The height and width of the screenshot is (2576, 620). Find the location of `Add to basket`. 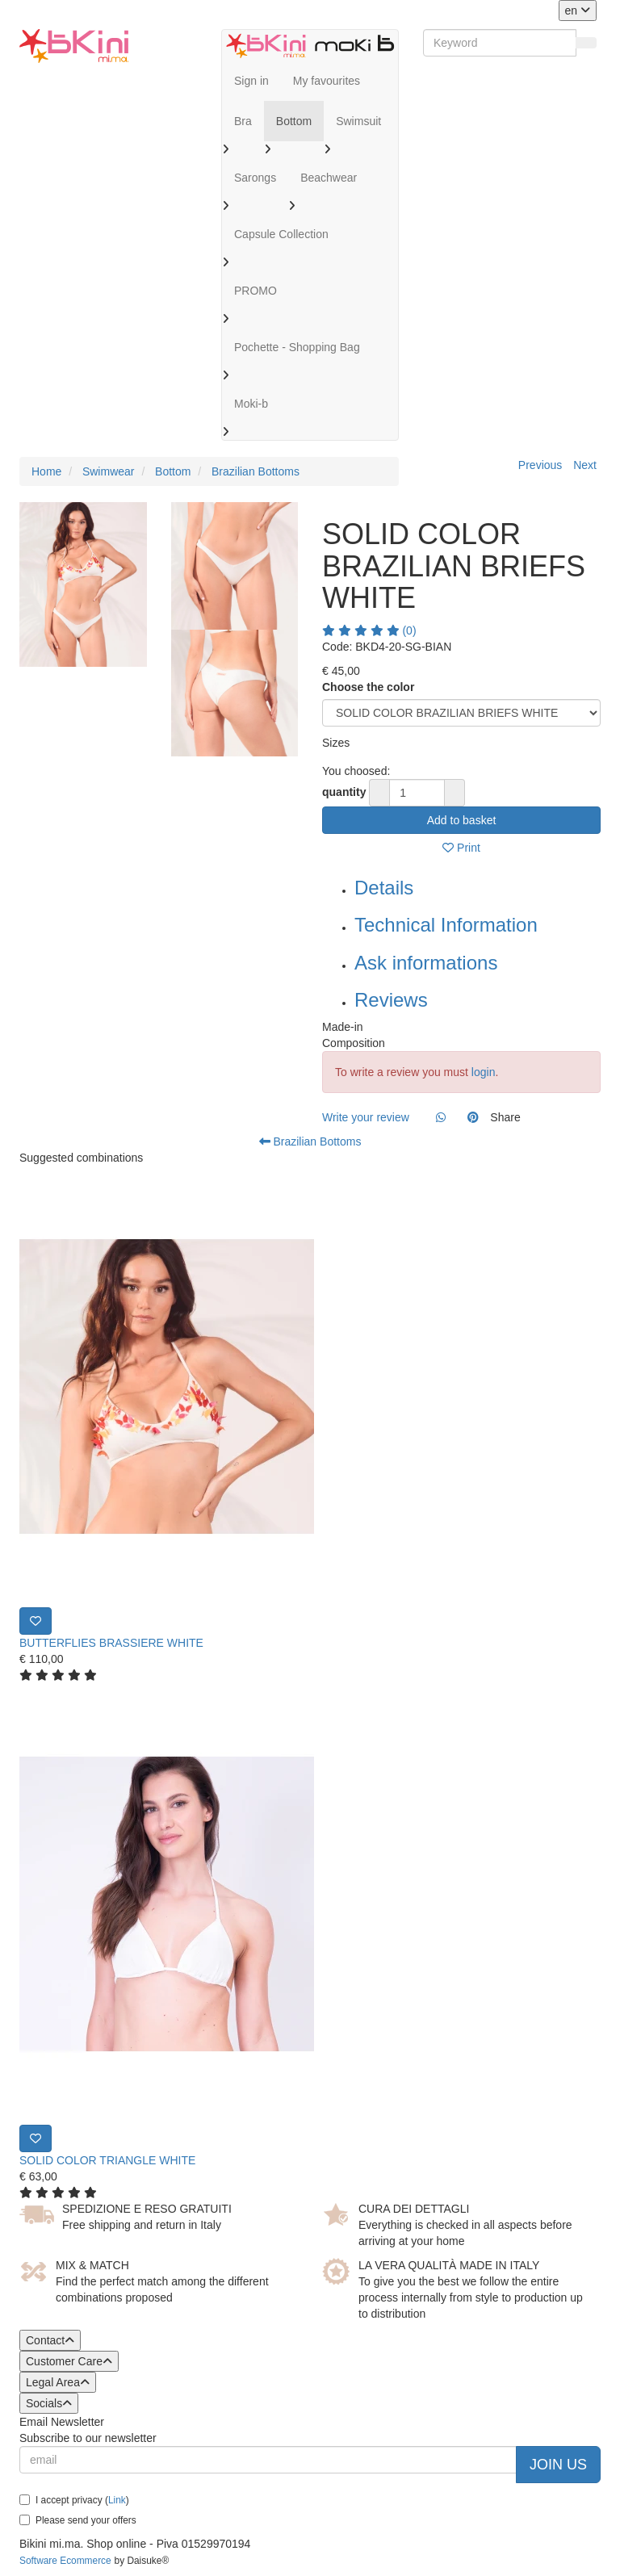

Add to basket is located at coordinates (461, 820).